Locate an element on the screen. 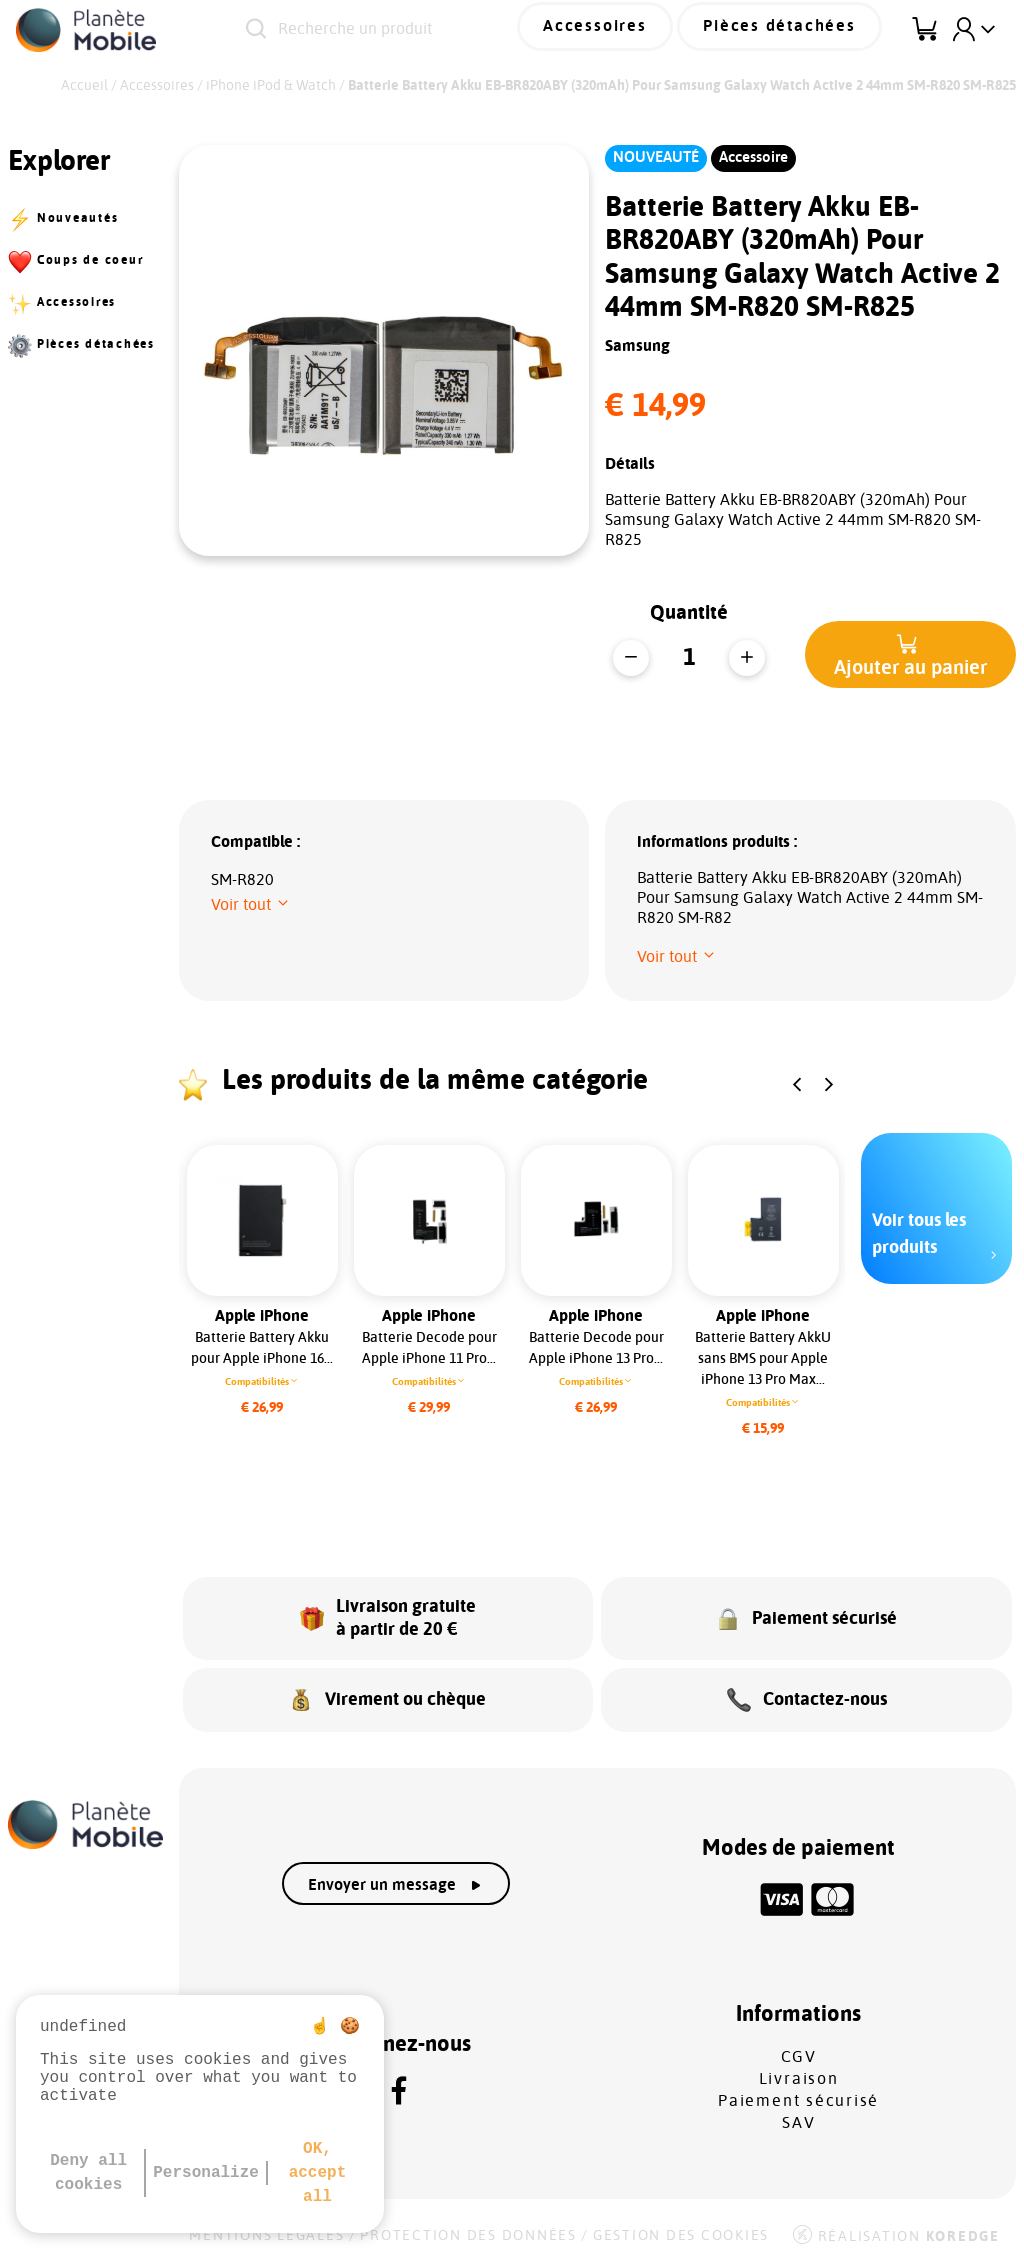 The width and height of the screenshot is (1024, 2249). [button] is located at coordinates (910, 654).